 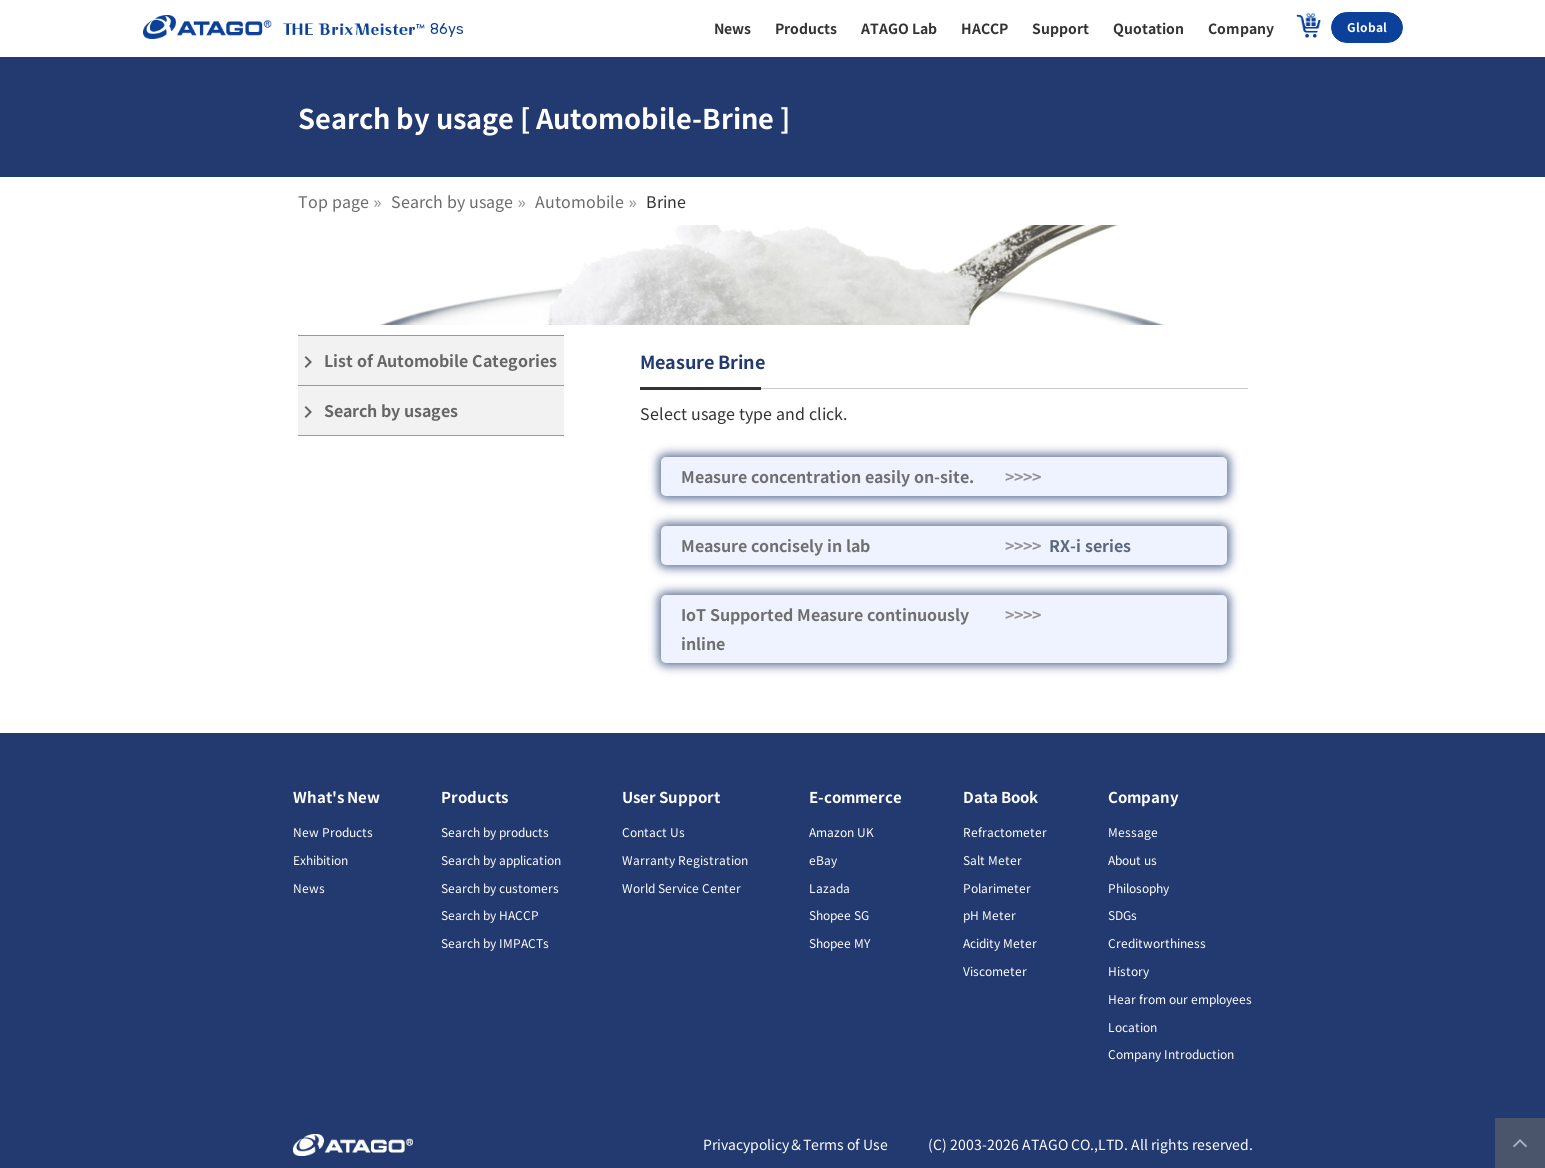 I want to click on Data Book, so click(x=1000, y=796).